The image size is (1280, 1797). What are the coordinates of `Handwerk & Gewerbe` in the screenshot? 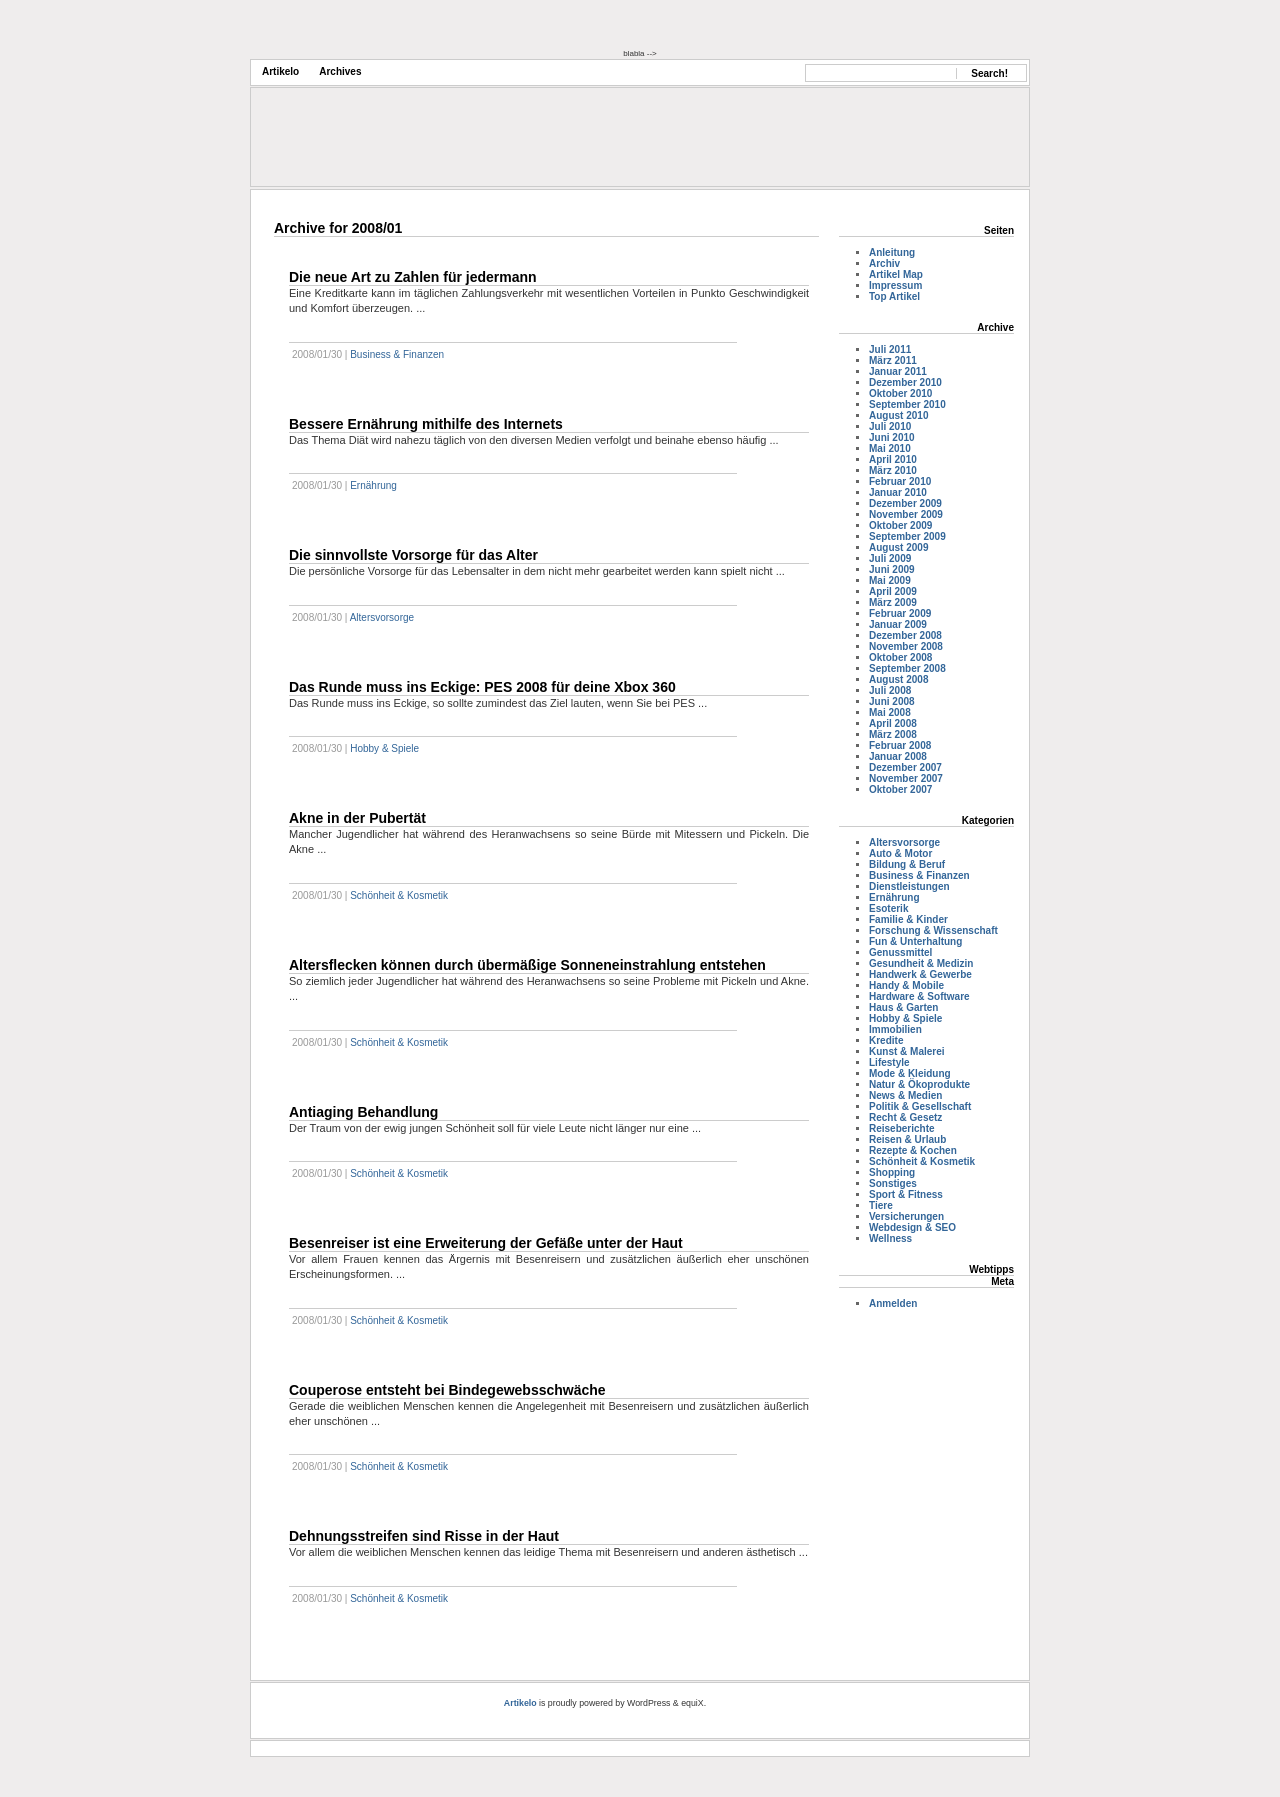 It's located at (920, 974).